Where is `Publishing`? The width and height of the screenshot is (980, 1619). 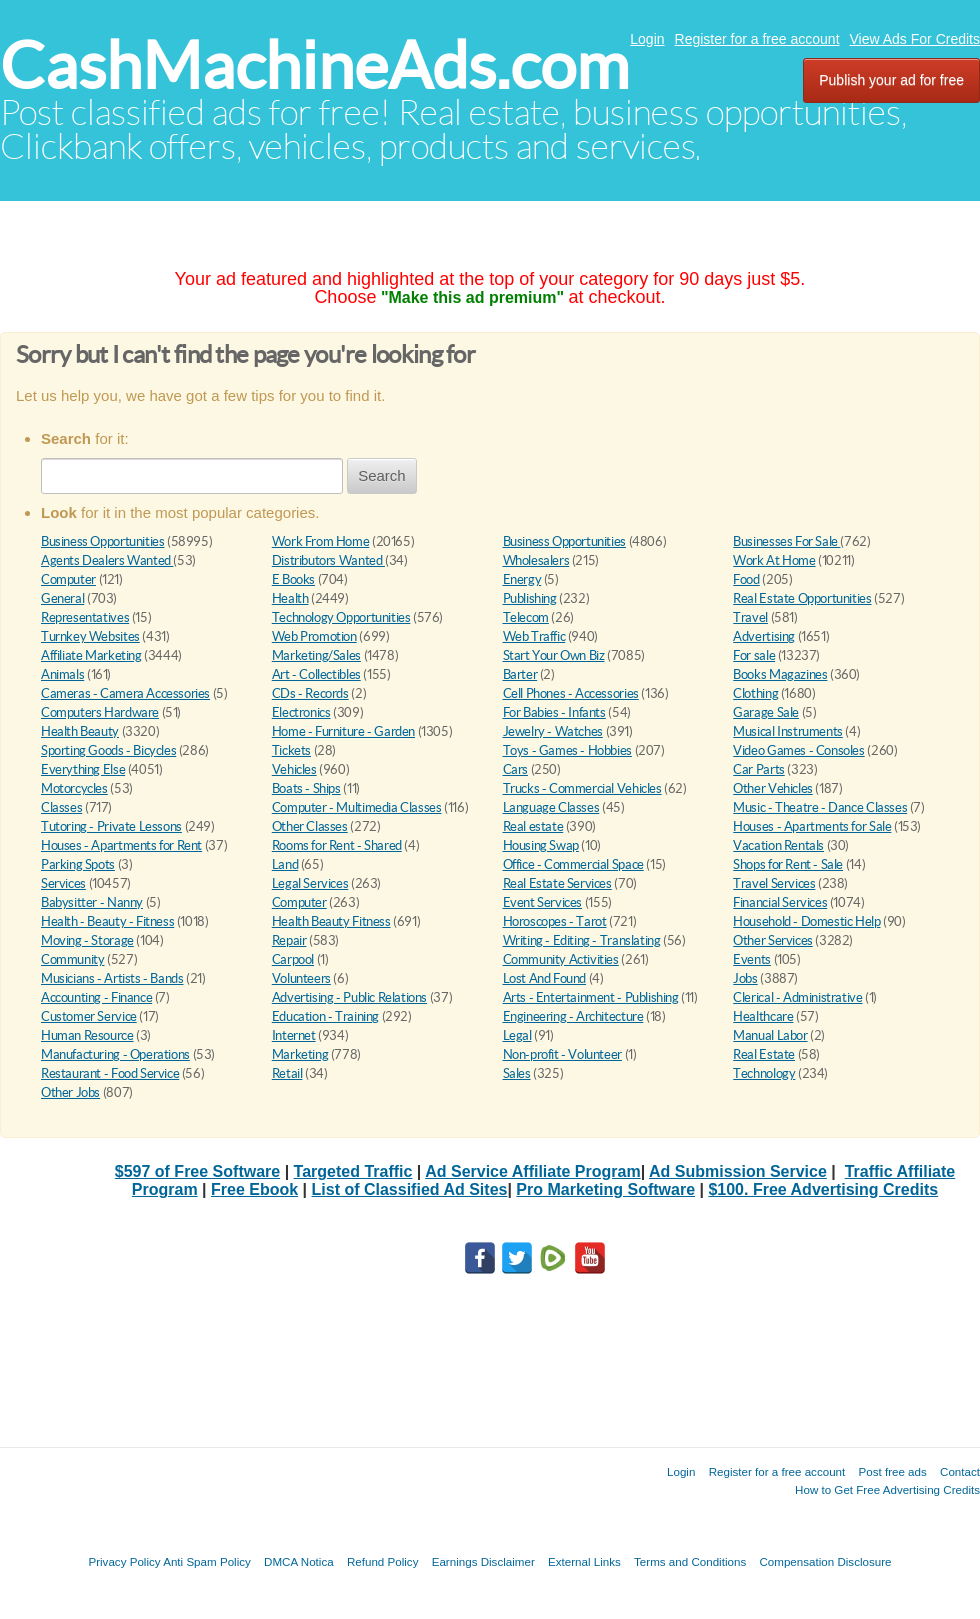 Publishing is located at coordinates (530, 598).